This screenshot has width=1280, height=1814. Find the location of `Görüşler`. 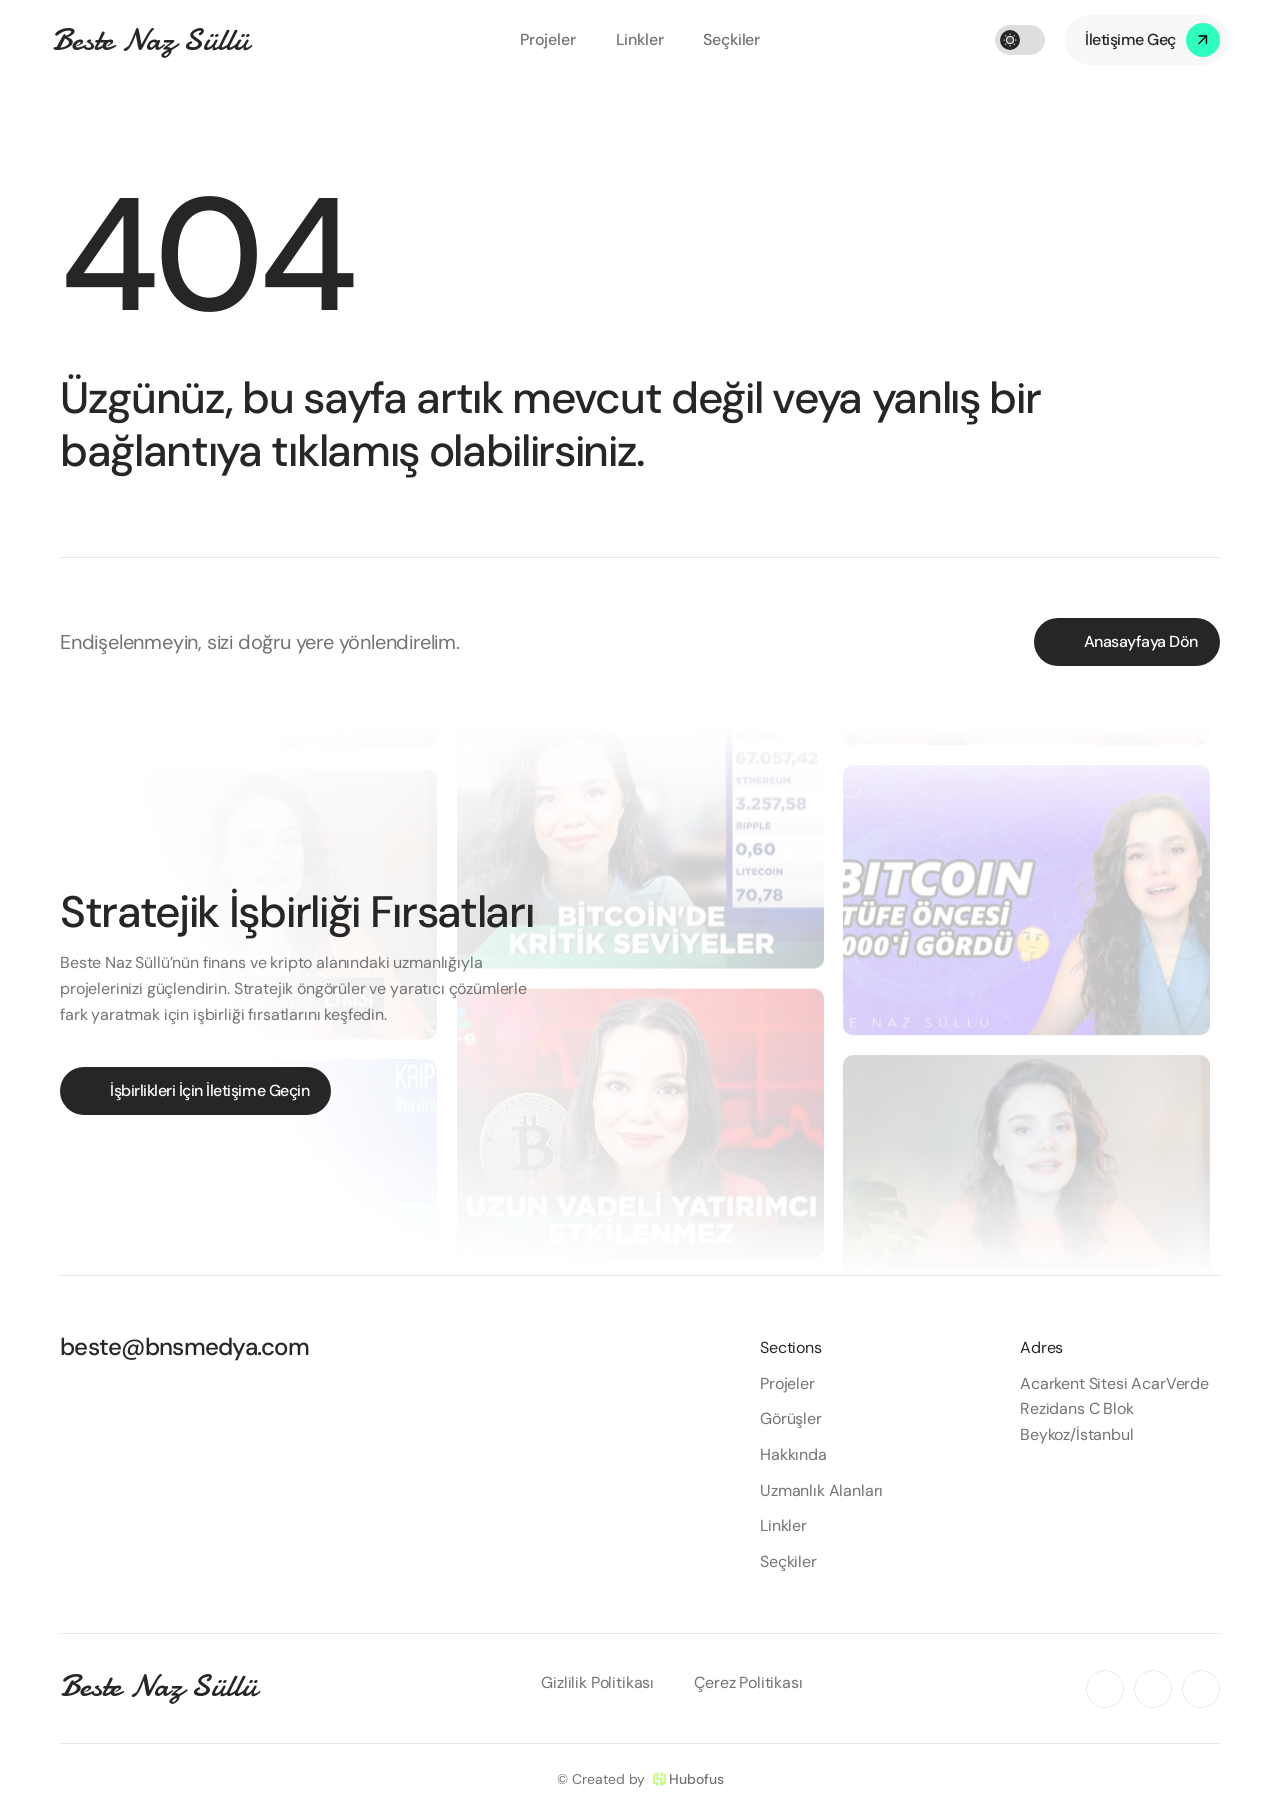

Görüşler is located at coordinates (791, 1418).